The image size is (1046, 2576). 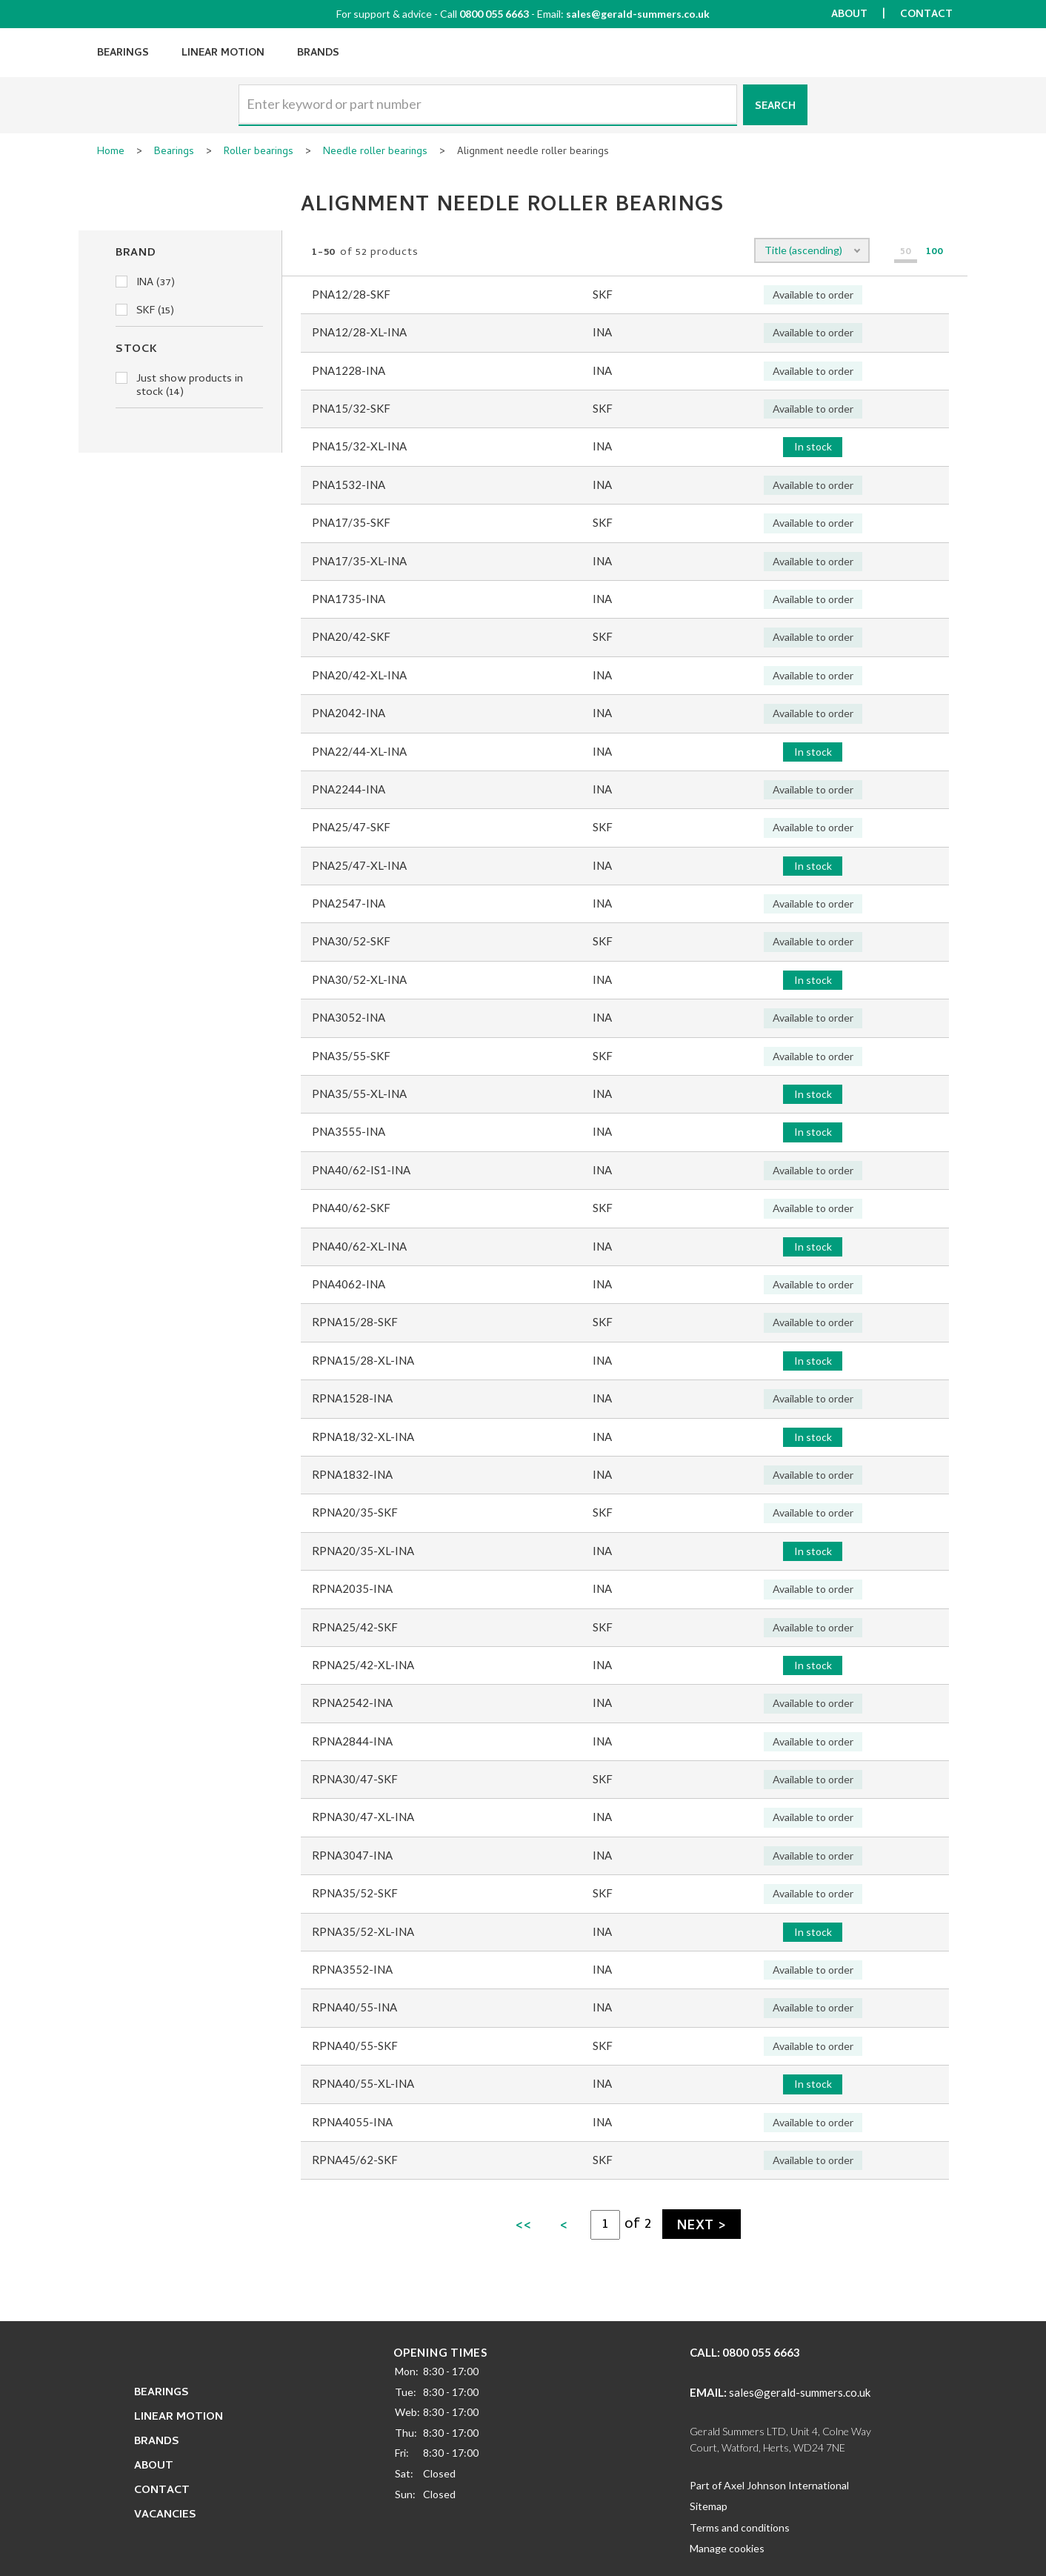 I want to click on Bearings, so click(x=123, y=53).